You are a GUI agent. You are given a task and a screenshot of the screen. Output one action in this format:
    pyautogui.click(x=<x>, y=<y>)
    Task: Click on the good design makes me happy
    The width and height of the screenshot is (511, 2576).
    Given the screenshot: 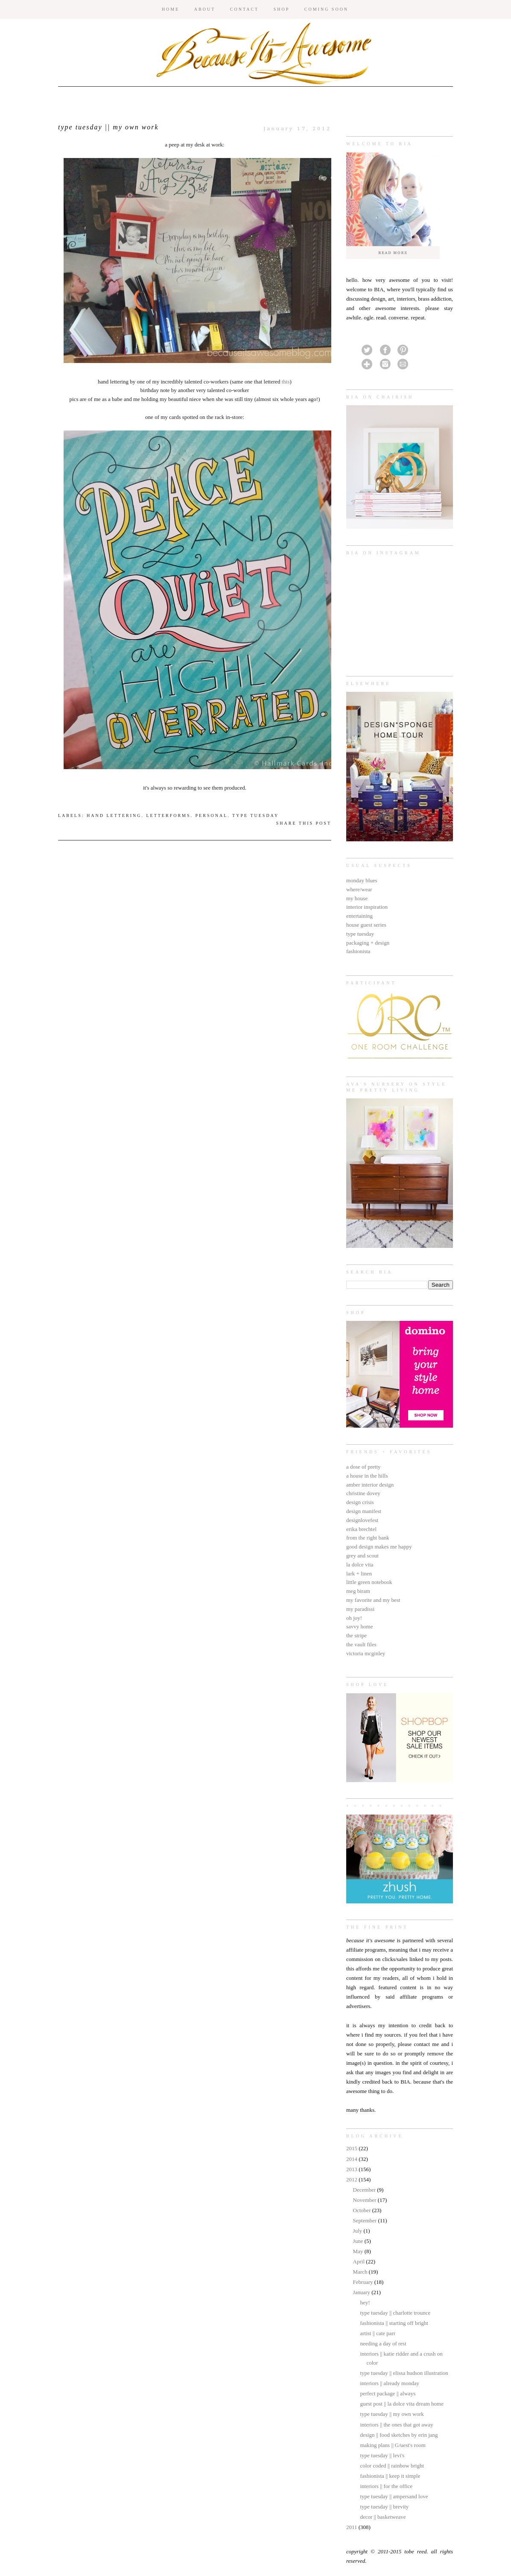 What is the action you would take?
    pyautogui.click(x=379, y=1546)
    